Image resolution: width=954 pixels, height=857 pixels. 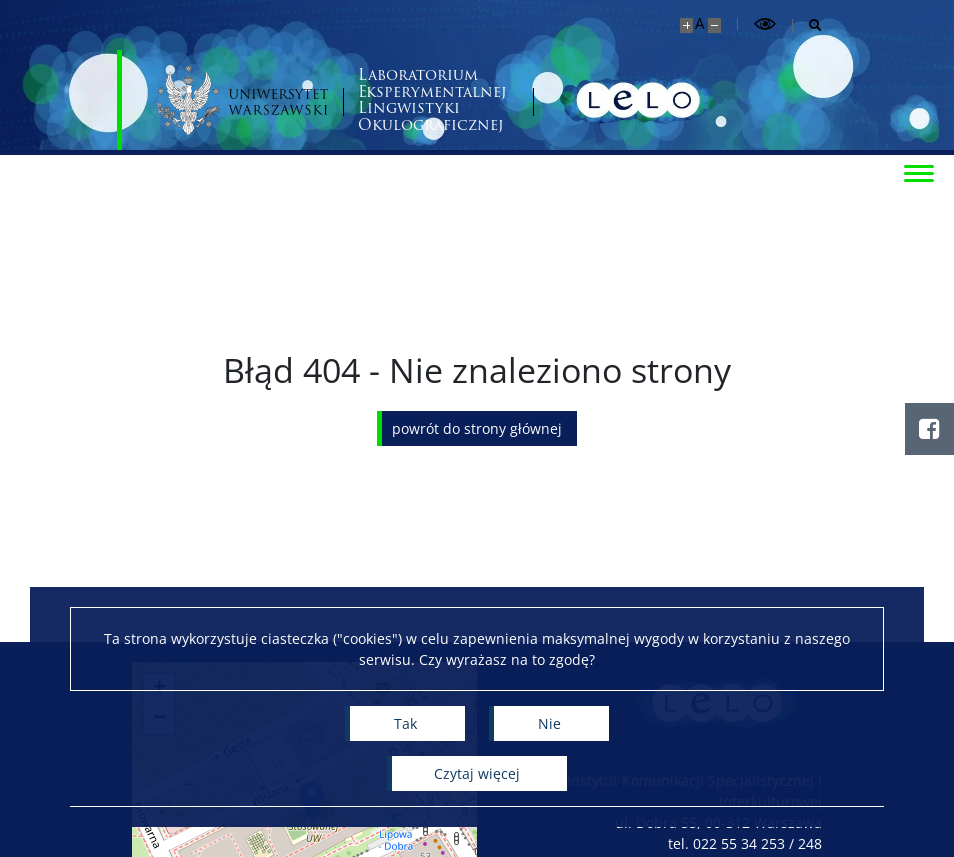 What do you see at coordinates (699, 23) in the screenshot?
I see `A [Domyślny rozmiar strony]` at bounding box center [699, 23].